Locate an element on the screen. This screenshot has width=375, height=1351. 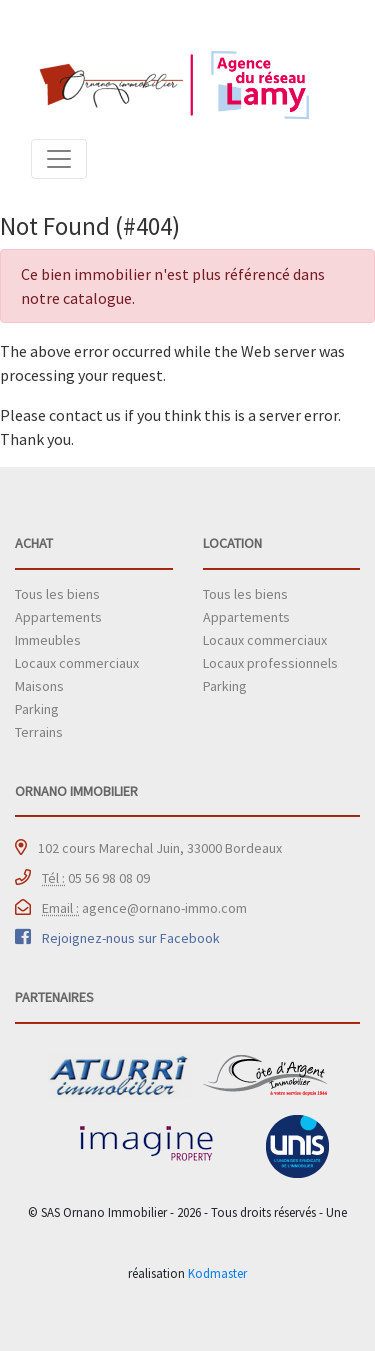
[Toggle navigation] is located at coordinates (59, 159).